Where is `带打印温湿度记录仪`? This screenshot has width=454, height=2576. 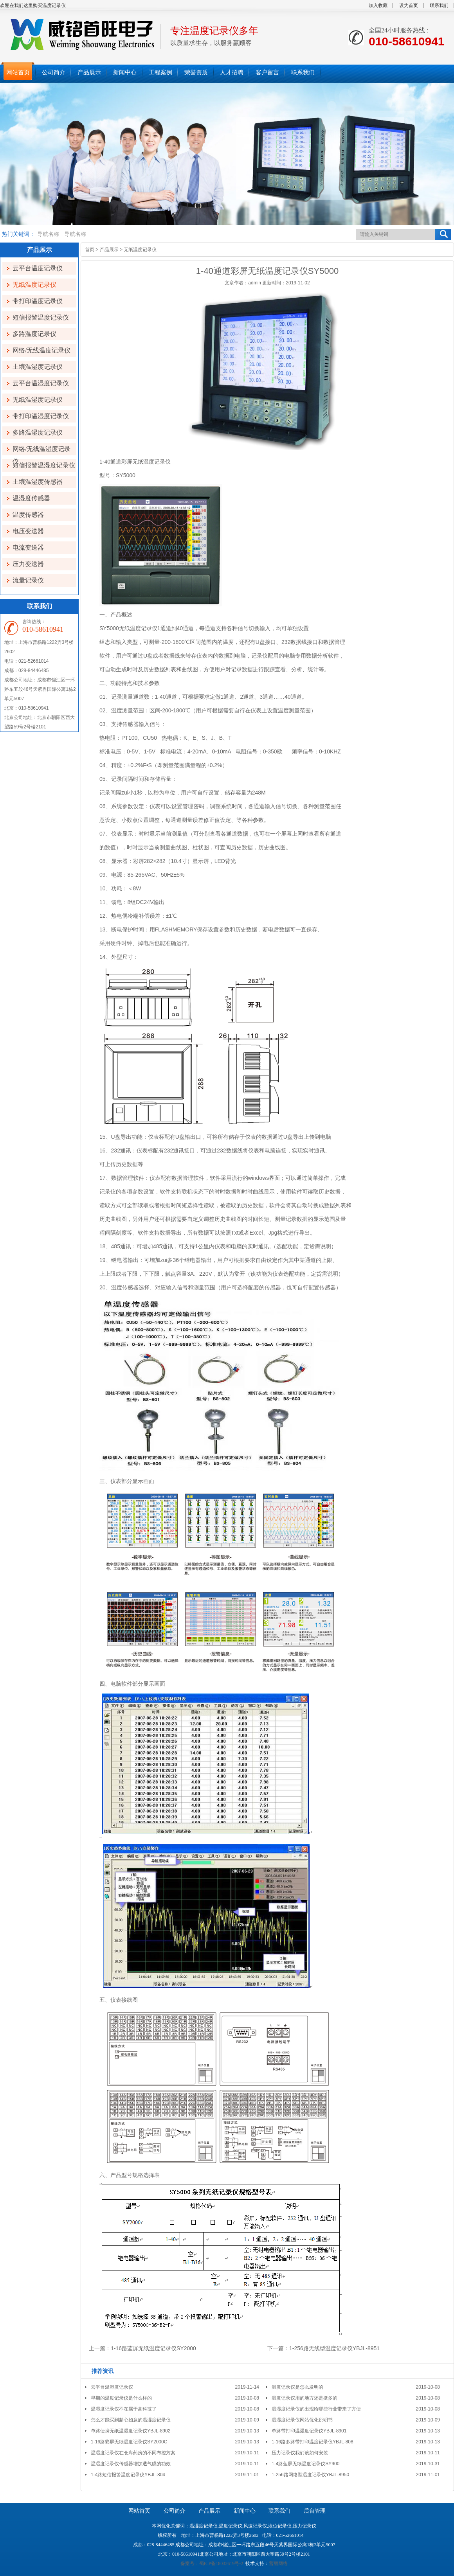 带打印温湿度记录仪 is located at coordinates (41, 416).